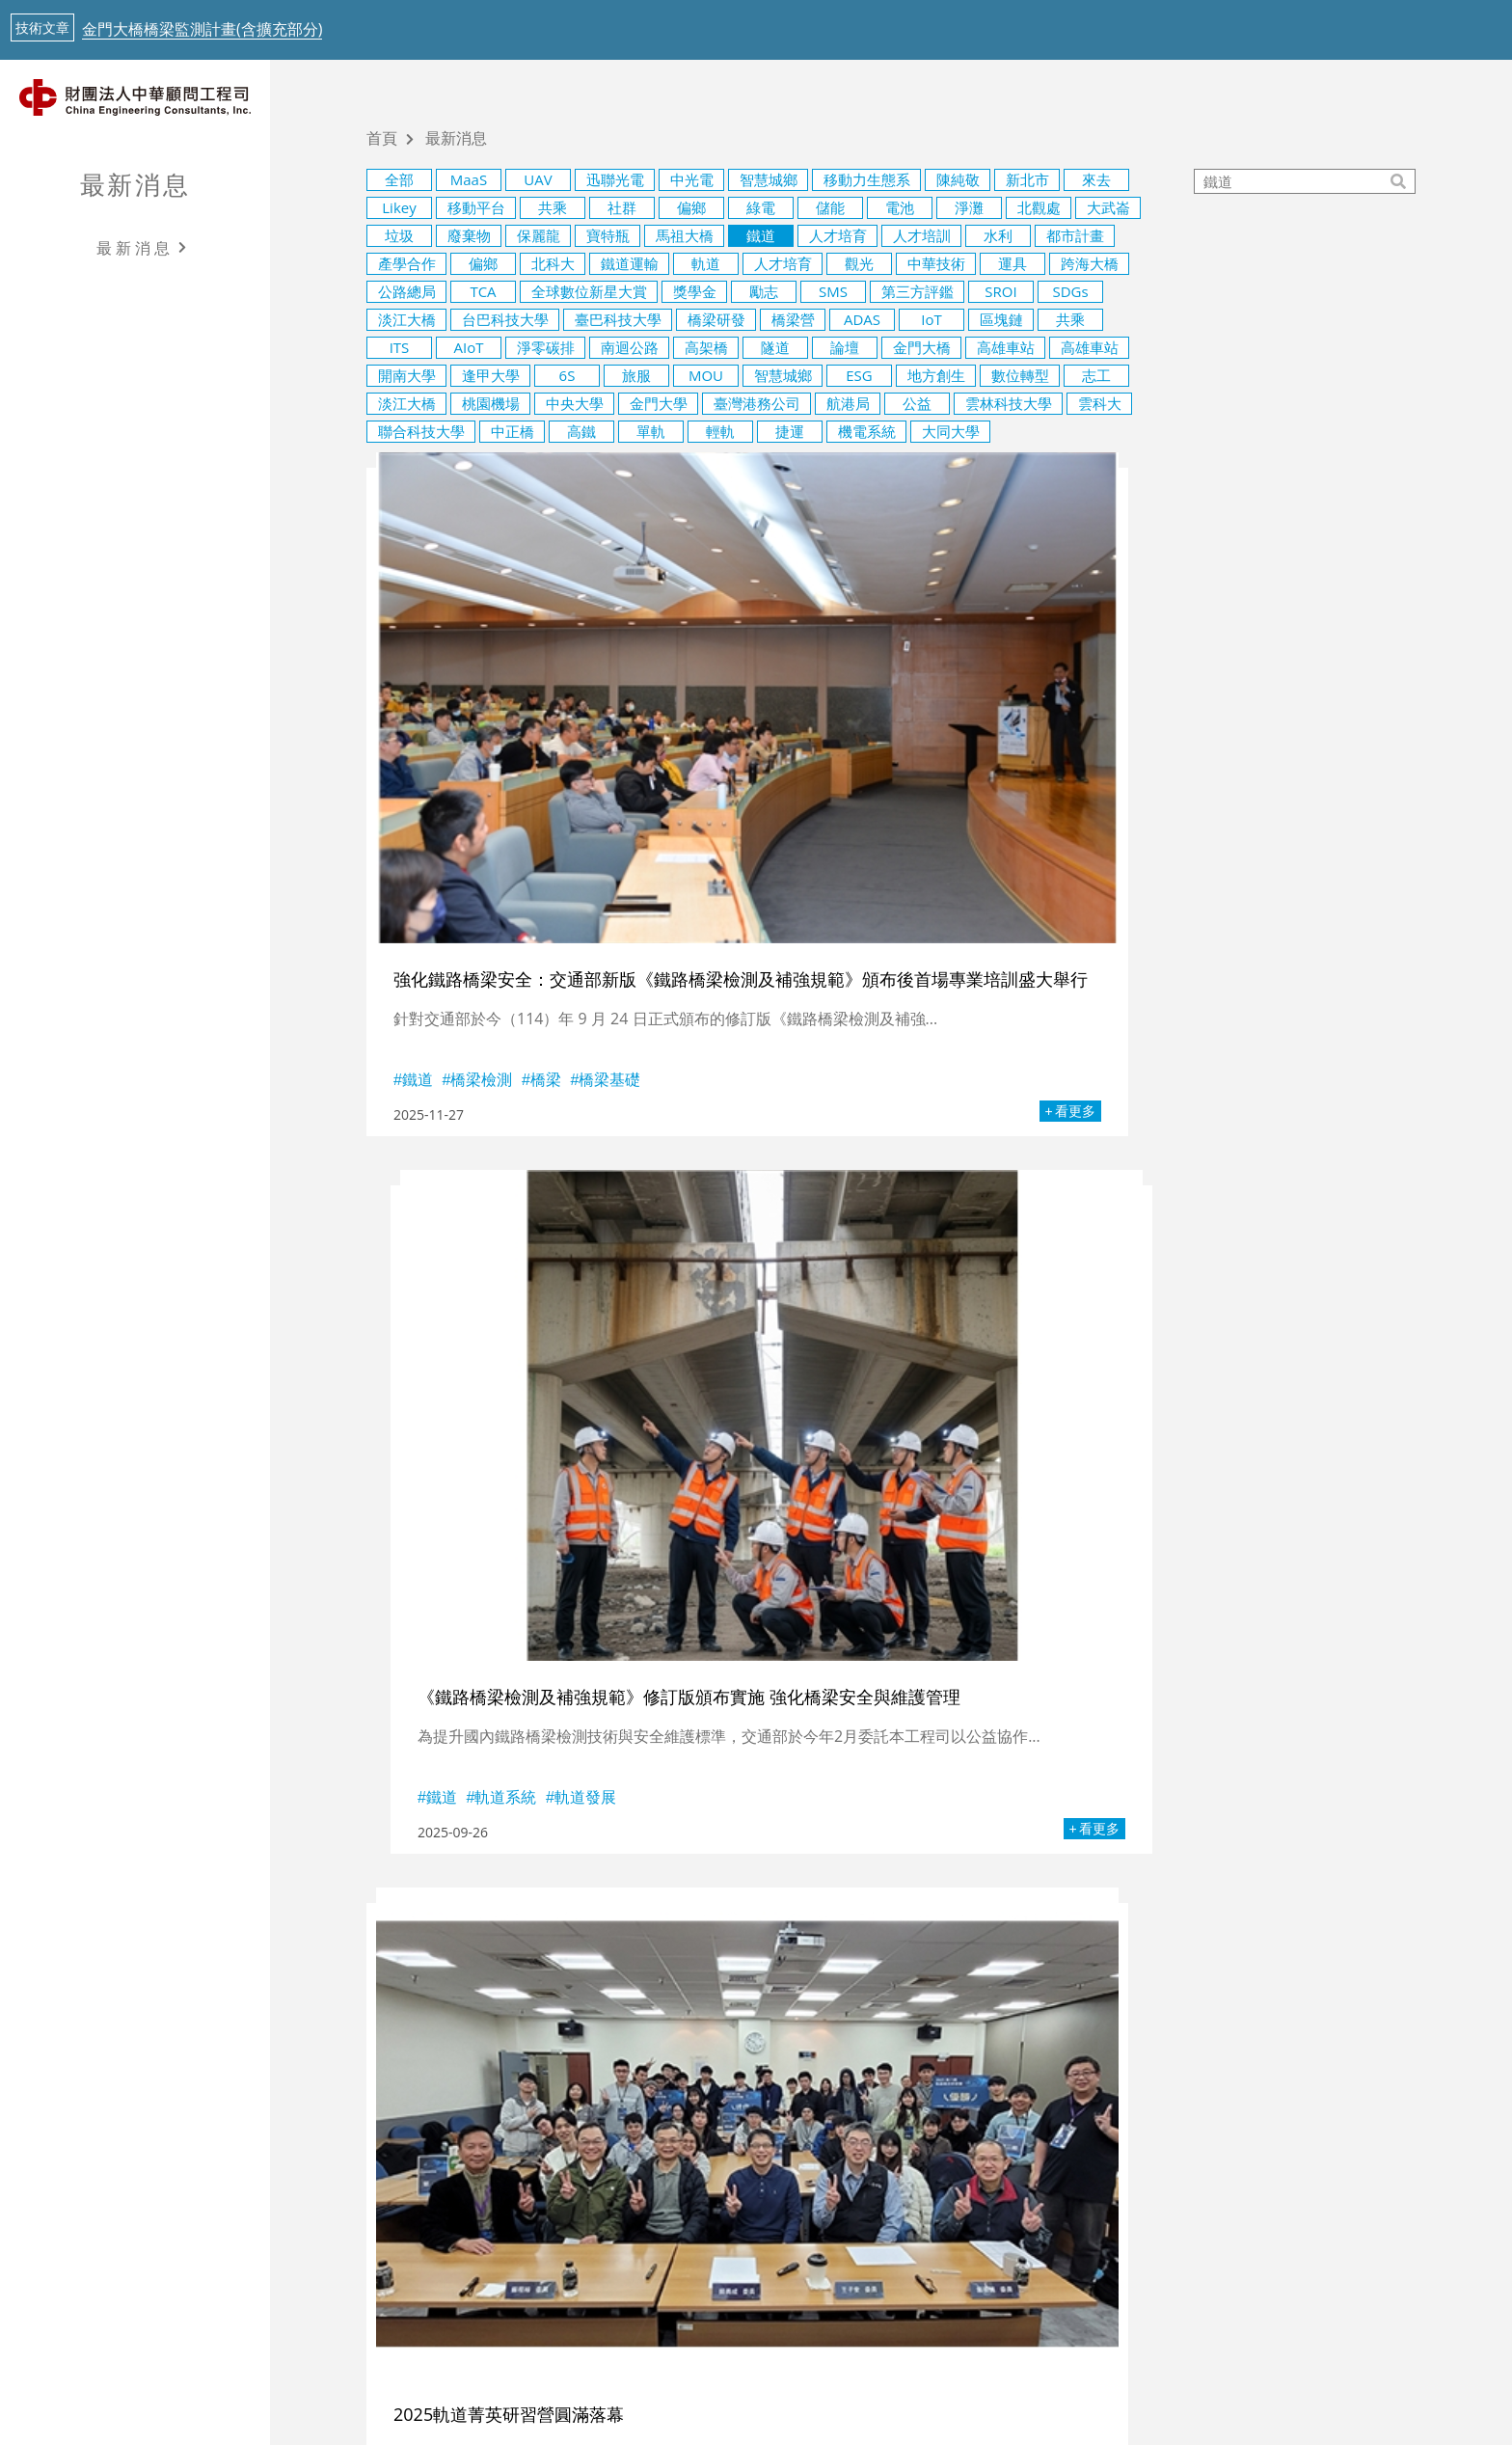  Describe the element at coordinates (763, 291) in the screenshot. I see `勵志` at that location.